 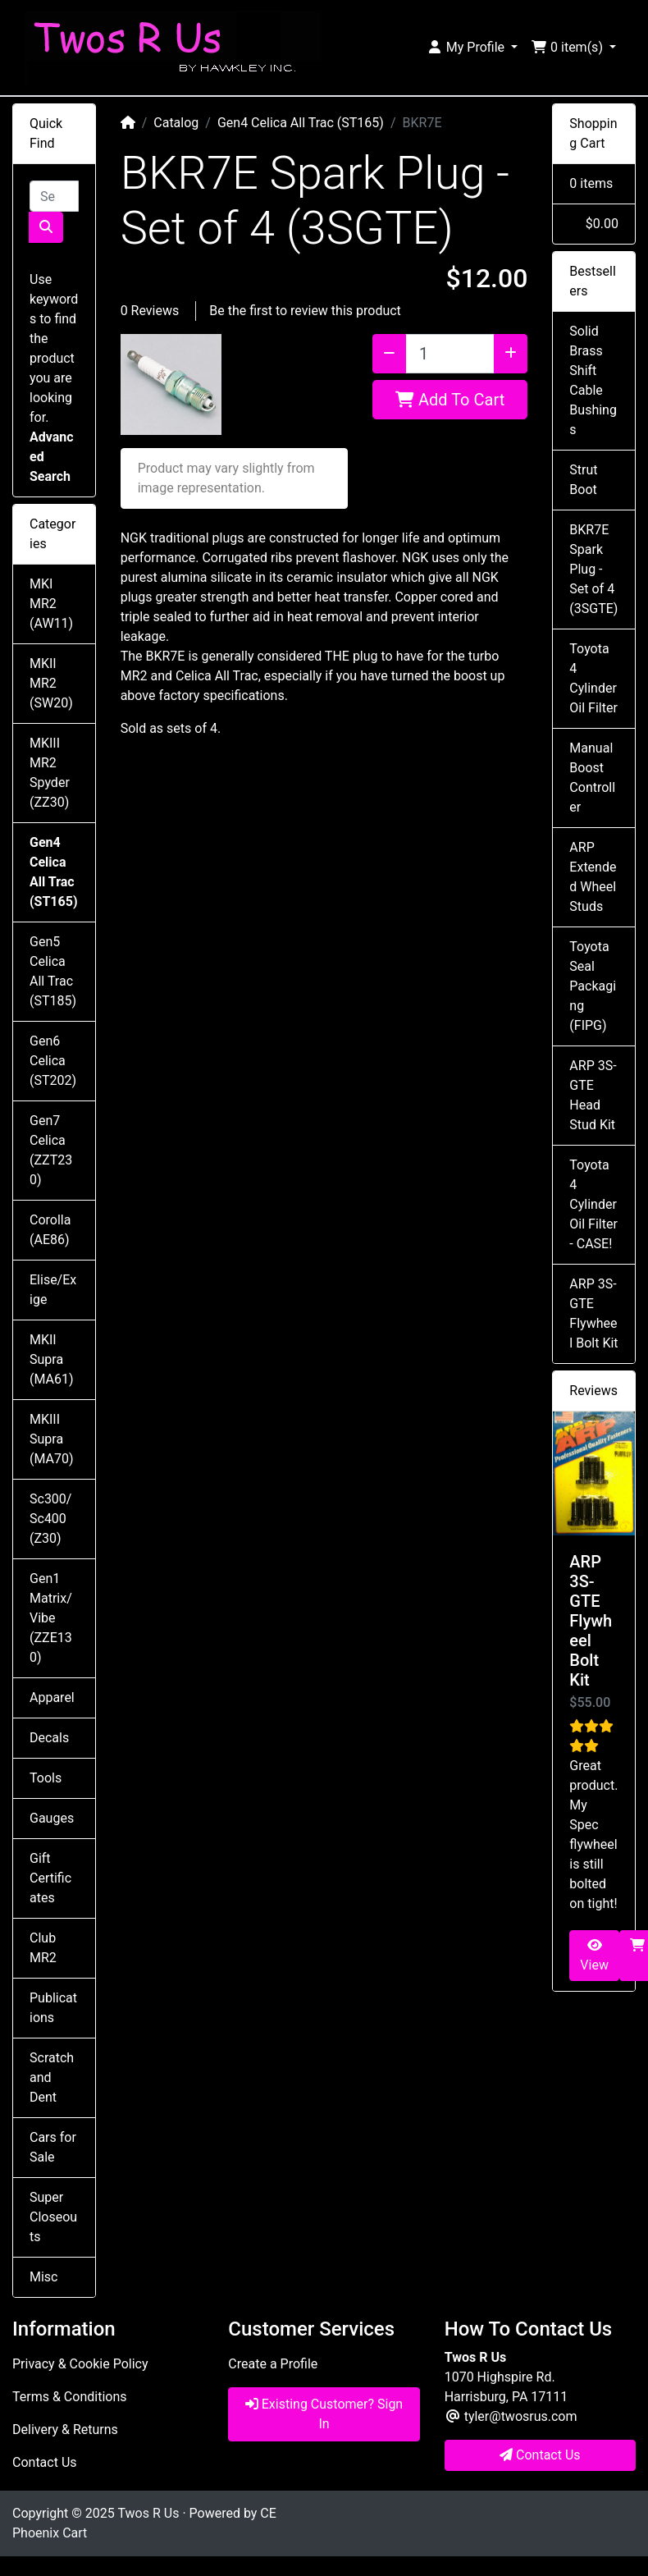 I want to click on Toyota 4 Cylinder Oil Filter, so click(x=593, y=678).